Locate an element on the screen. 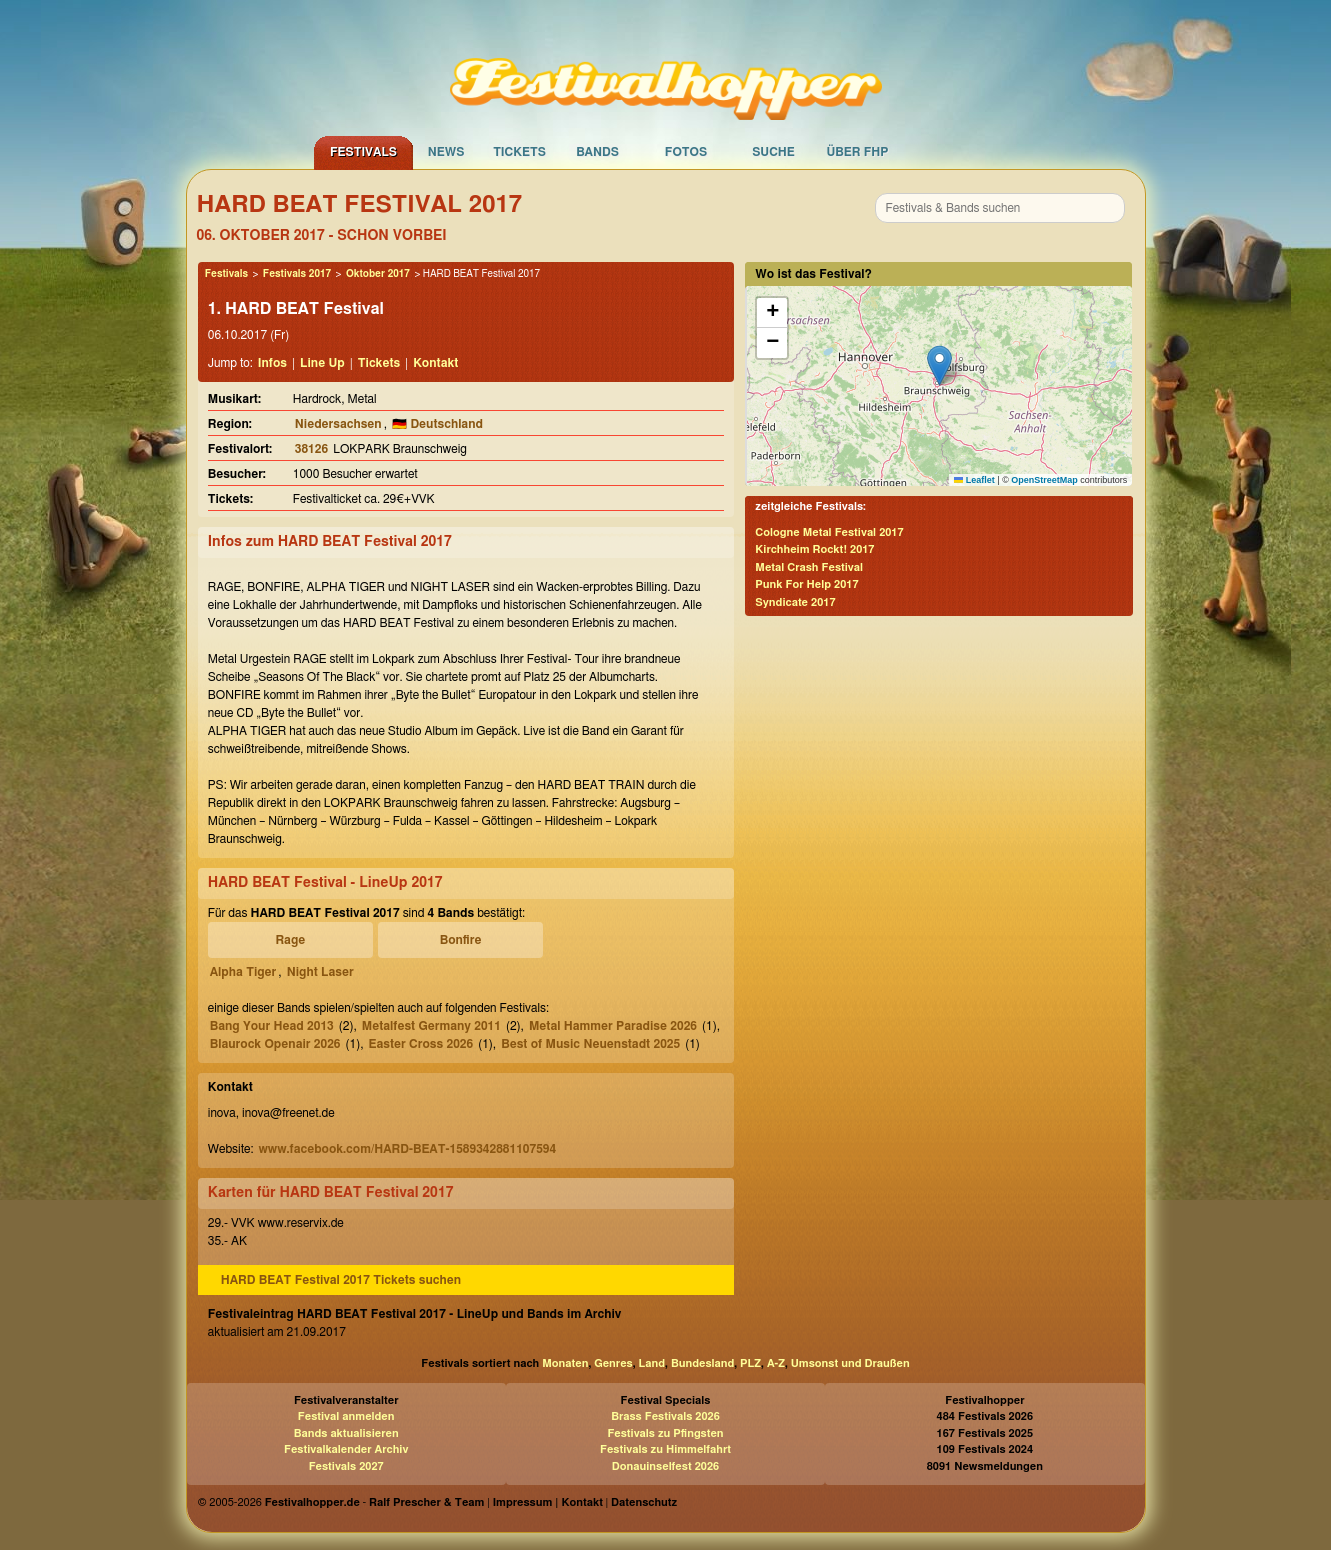  Rage is located at coordinates (290, 940).